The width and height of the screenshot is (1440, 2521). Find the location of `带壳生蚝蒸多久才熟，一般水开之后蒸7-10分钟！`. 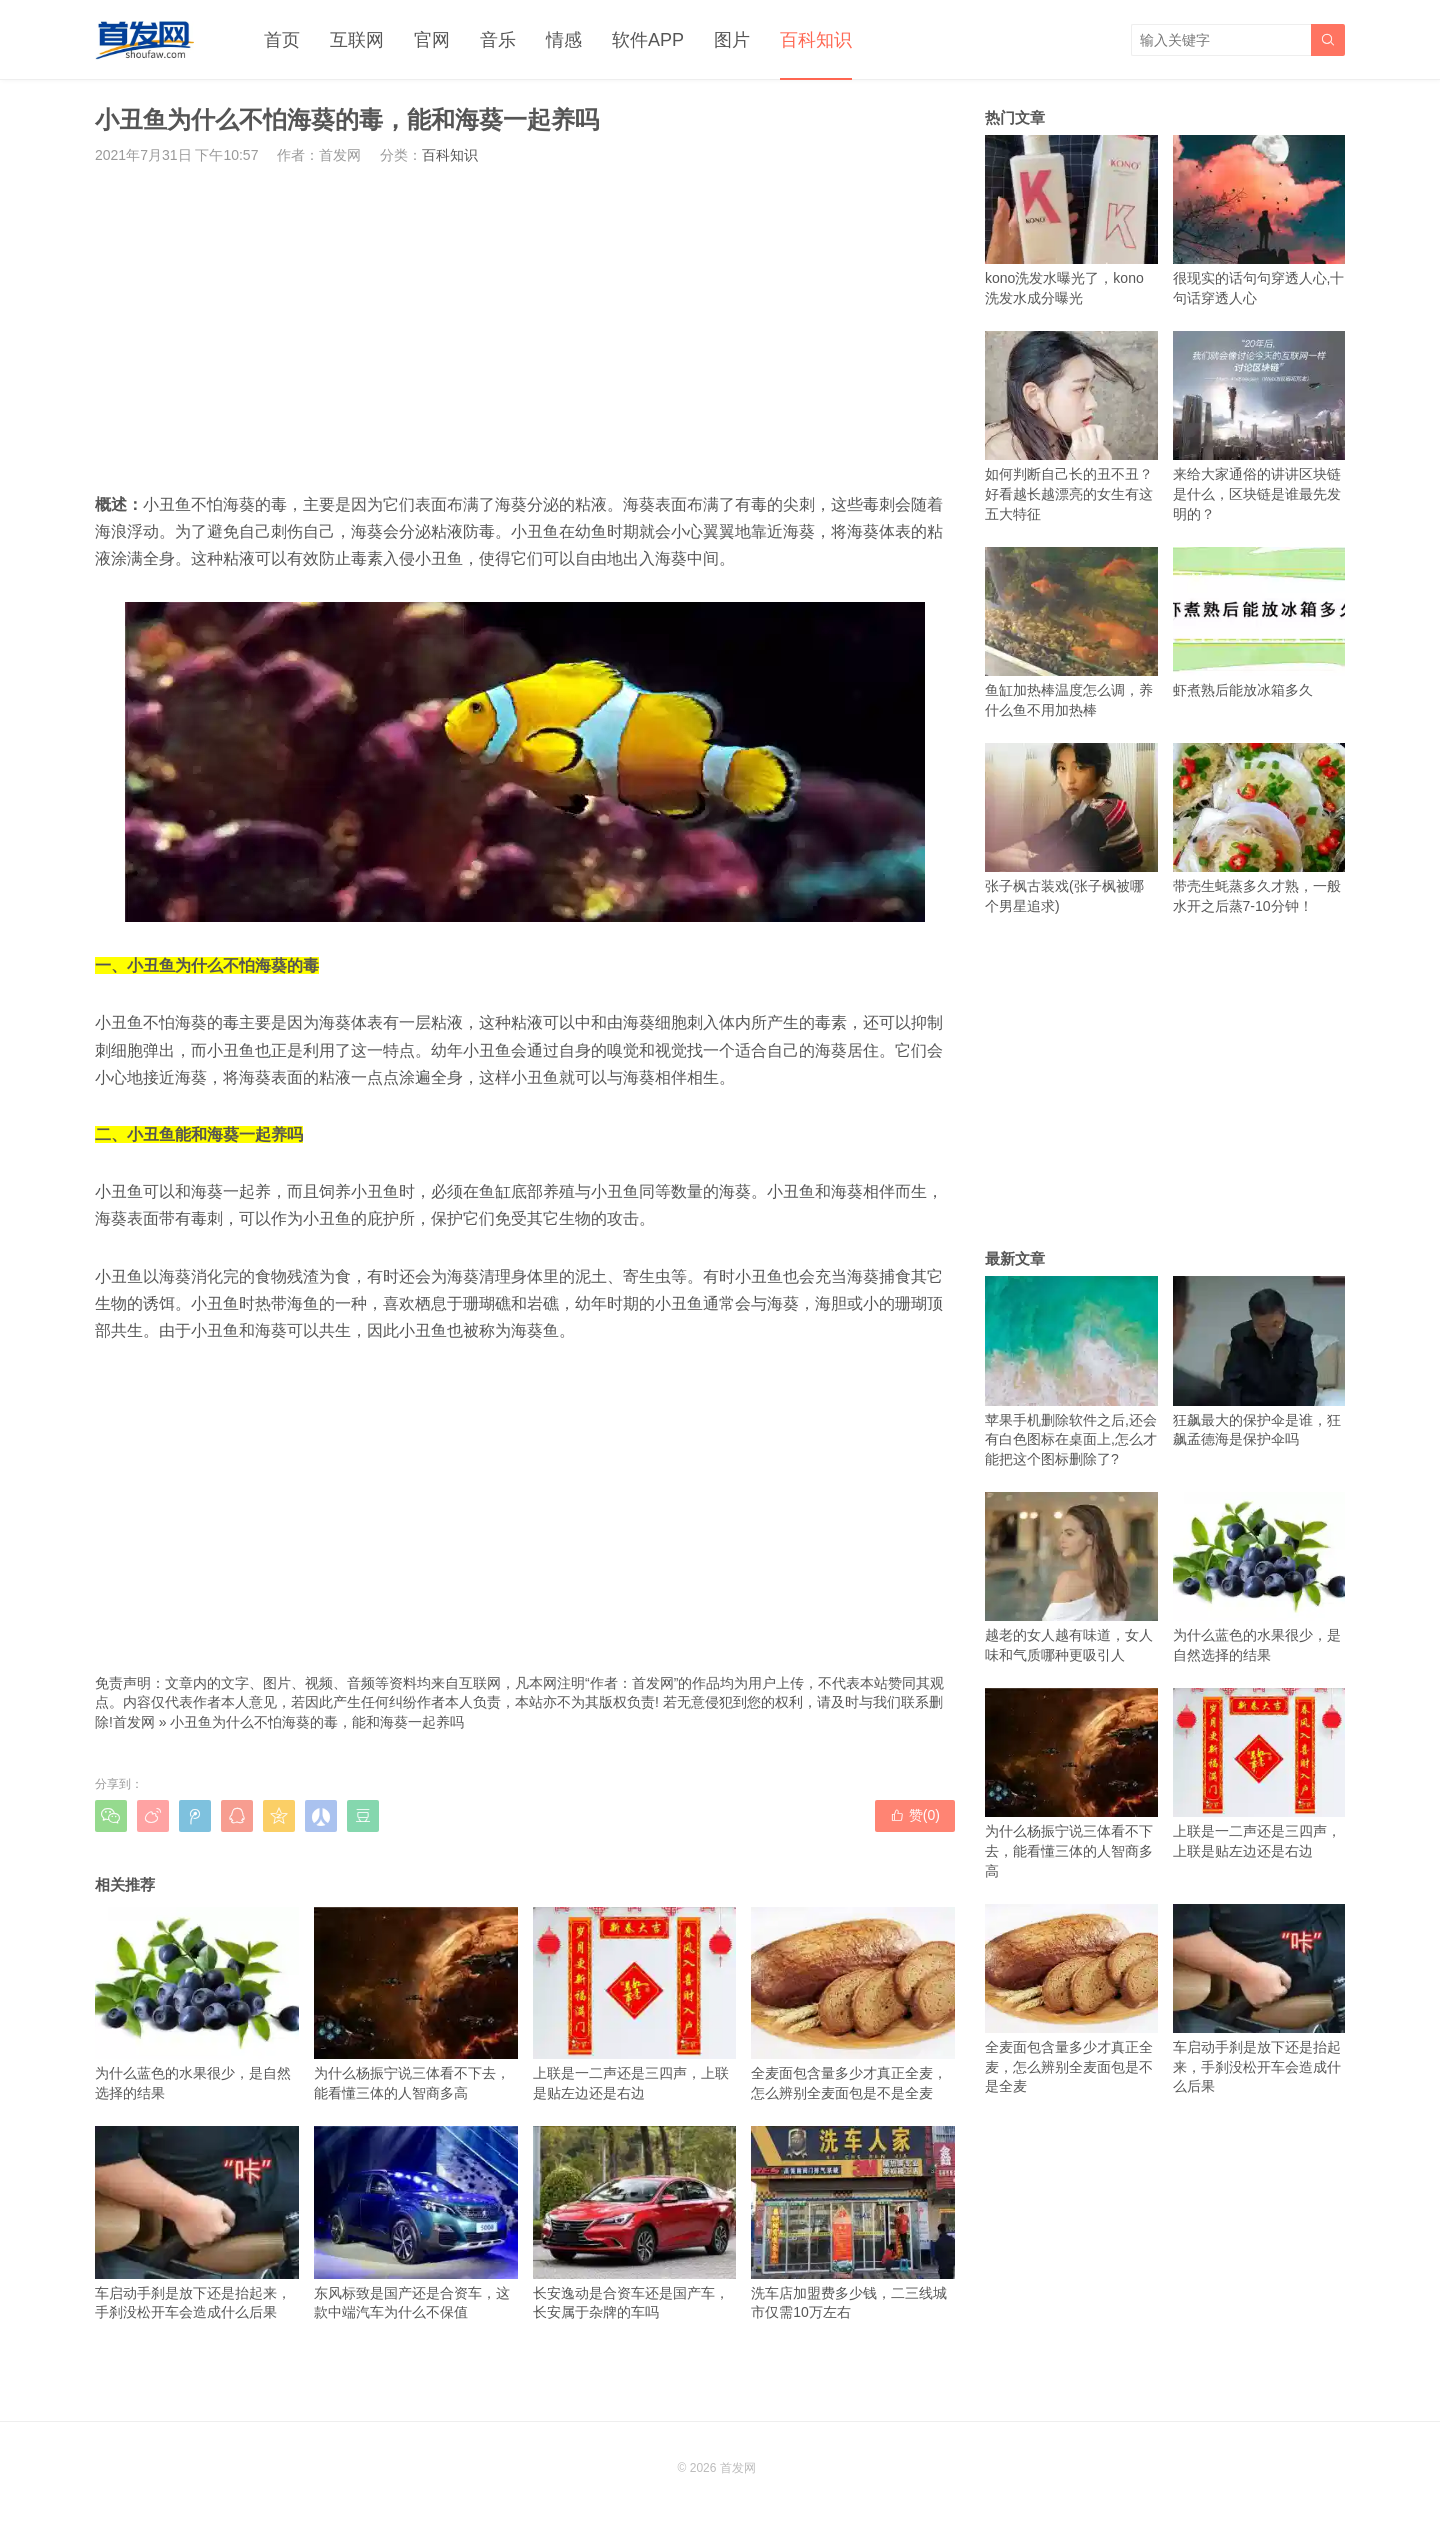

带壳生蚝蒸多久才熟，一般水开之后蒸7-10分钟！ is located at coordinates (1259, 828).